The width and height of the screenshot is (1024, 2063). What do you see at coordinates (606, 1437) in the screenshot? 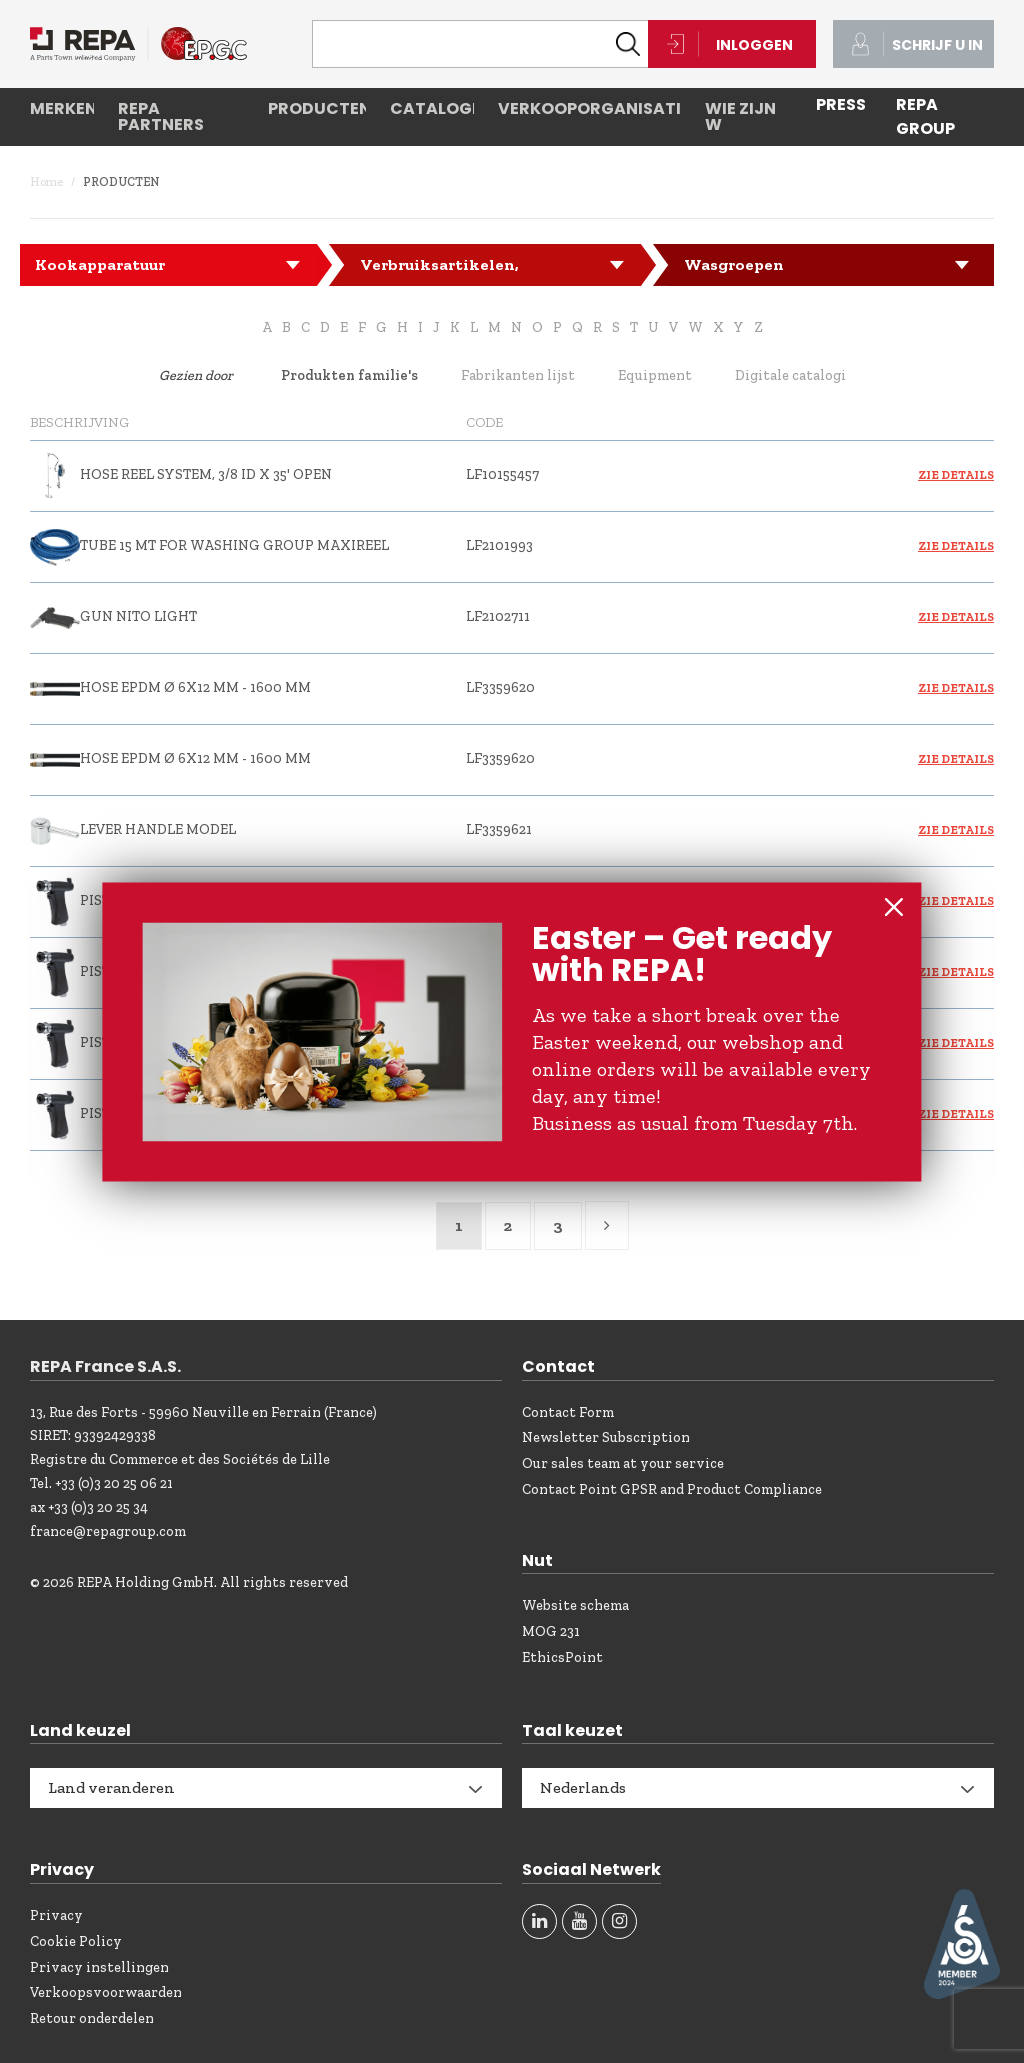
I see `Newsletter Subscription` at bounding box center [606, 1437].